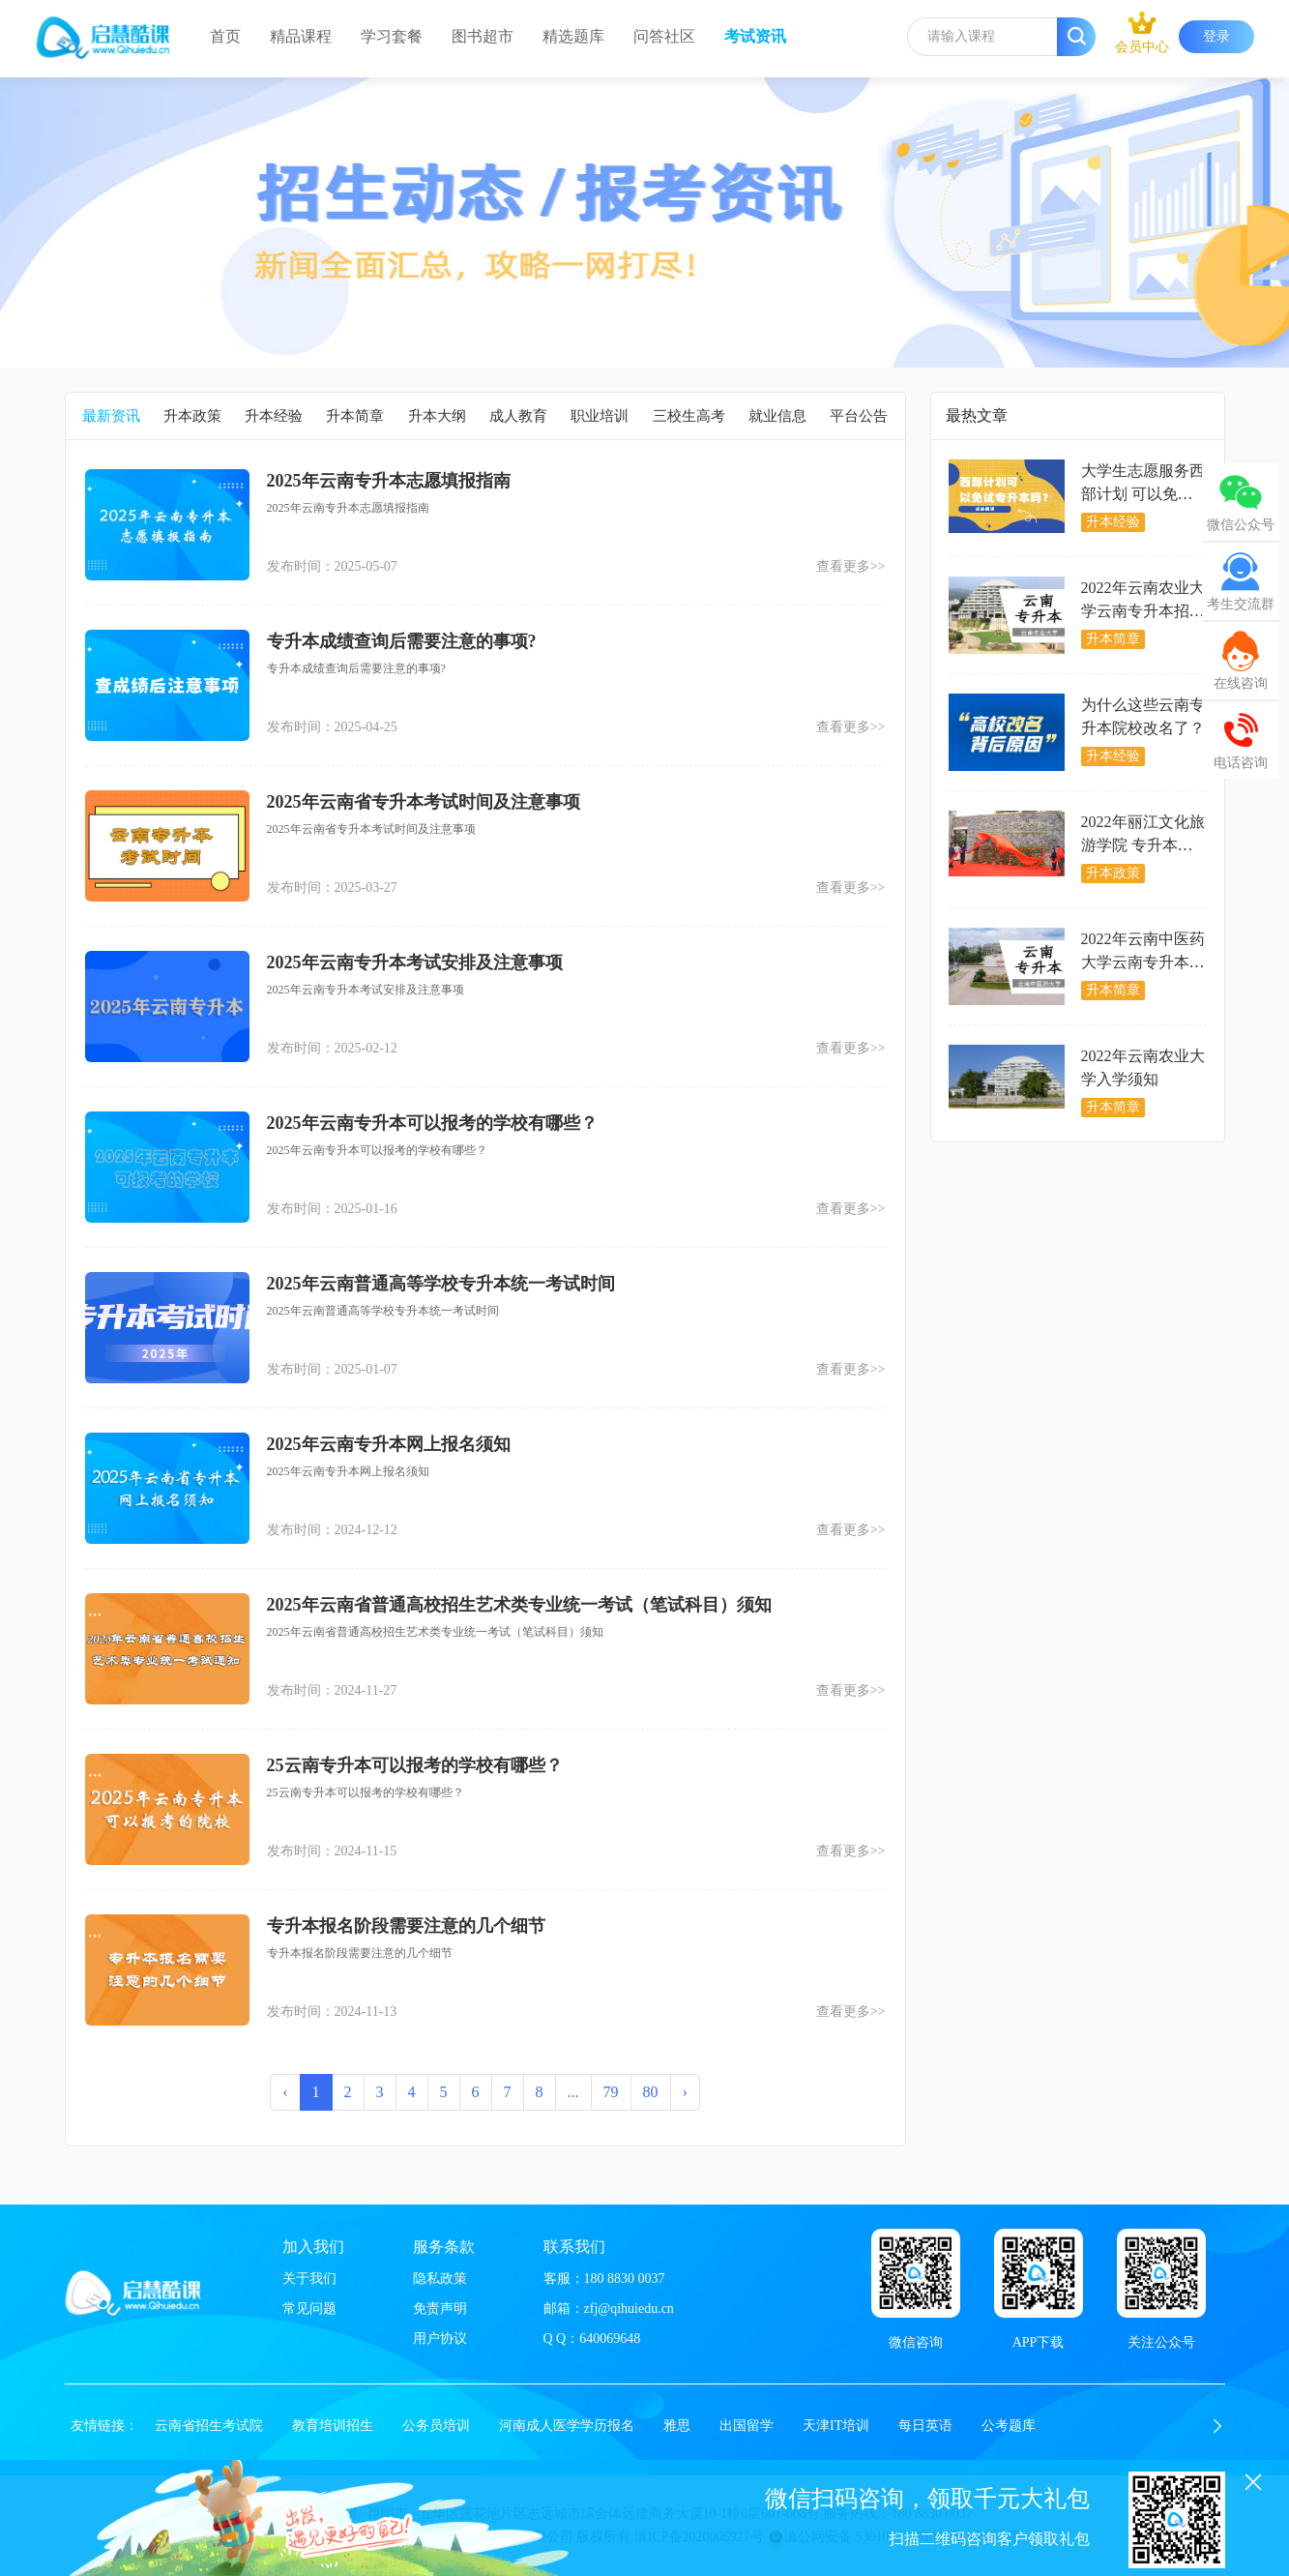 This screenshot has height=2576, width=1289. Describe the element at coordinates (440, 2278) in the screenshot. I see `隐私政策` at that location.